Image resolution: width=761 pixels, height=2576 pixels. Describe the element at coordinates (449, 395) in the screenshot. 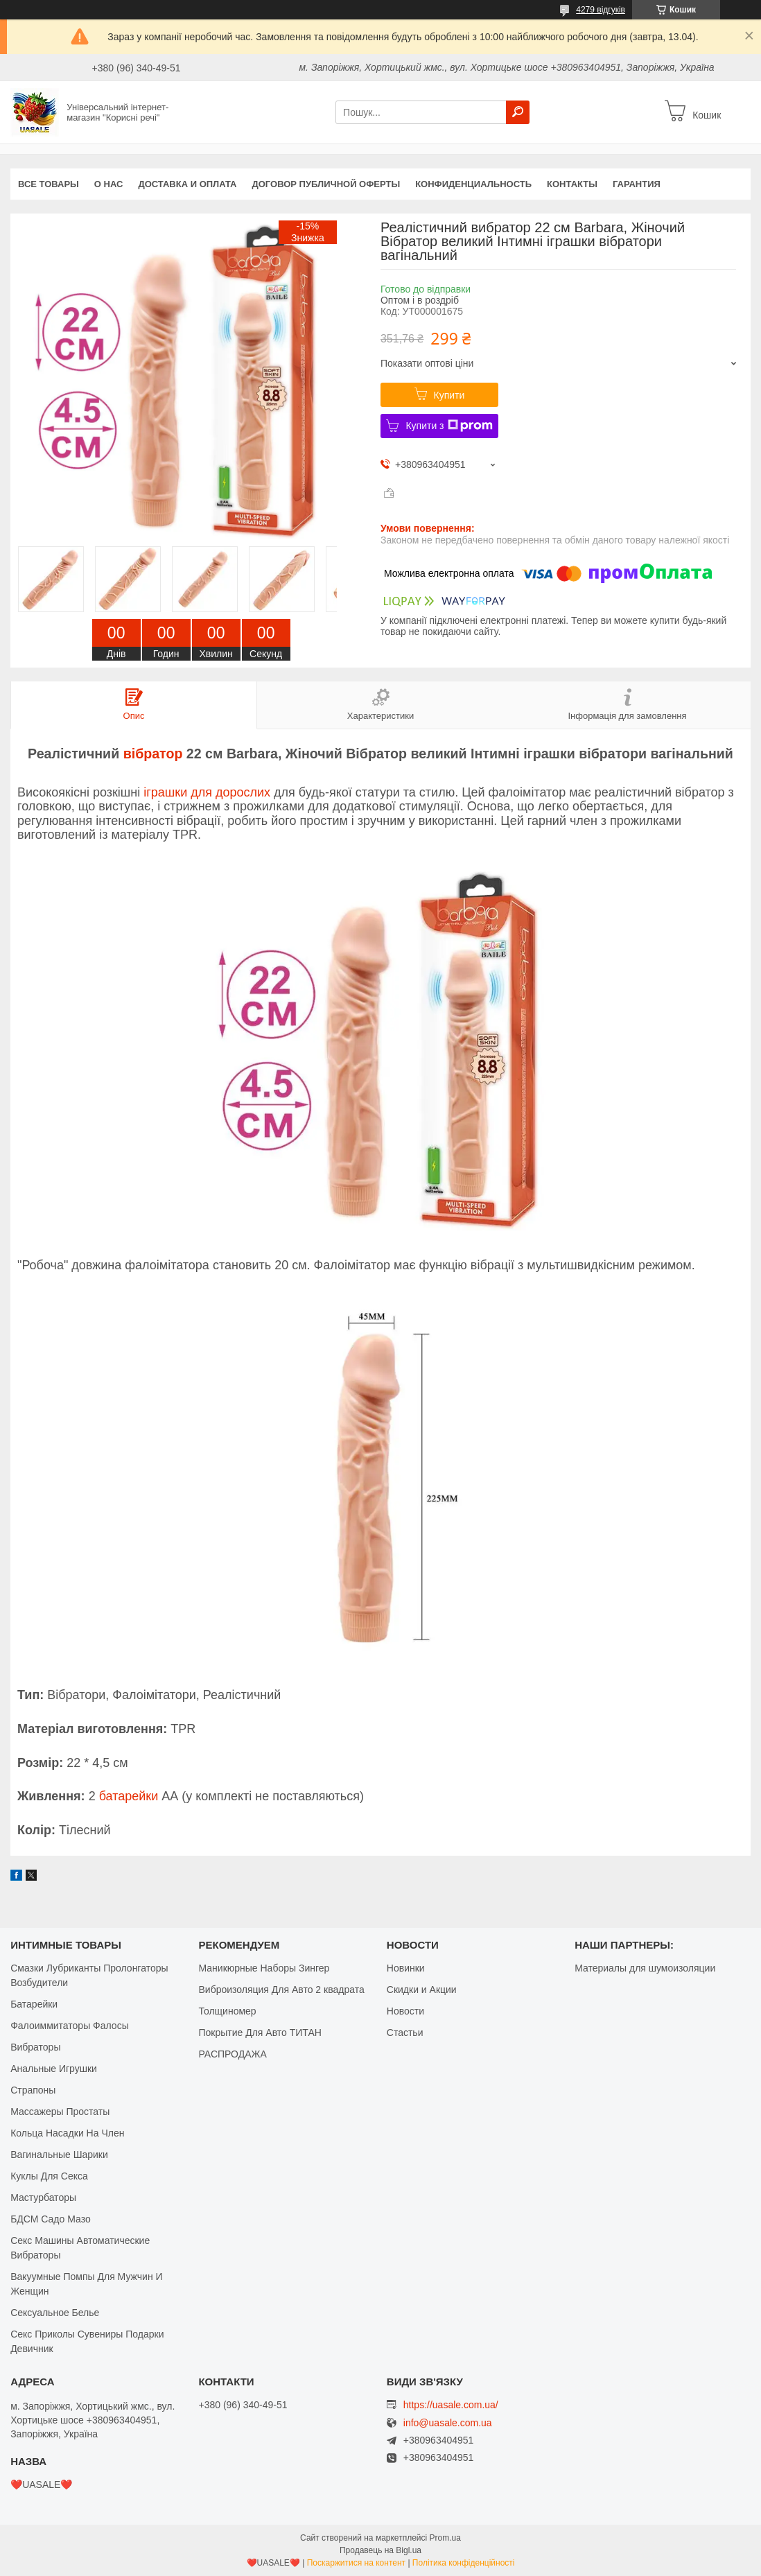

I see `Купити` at that location.